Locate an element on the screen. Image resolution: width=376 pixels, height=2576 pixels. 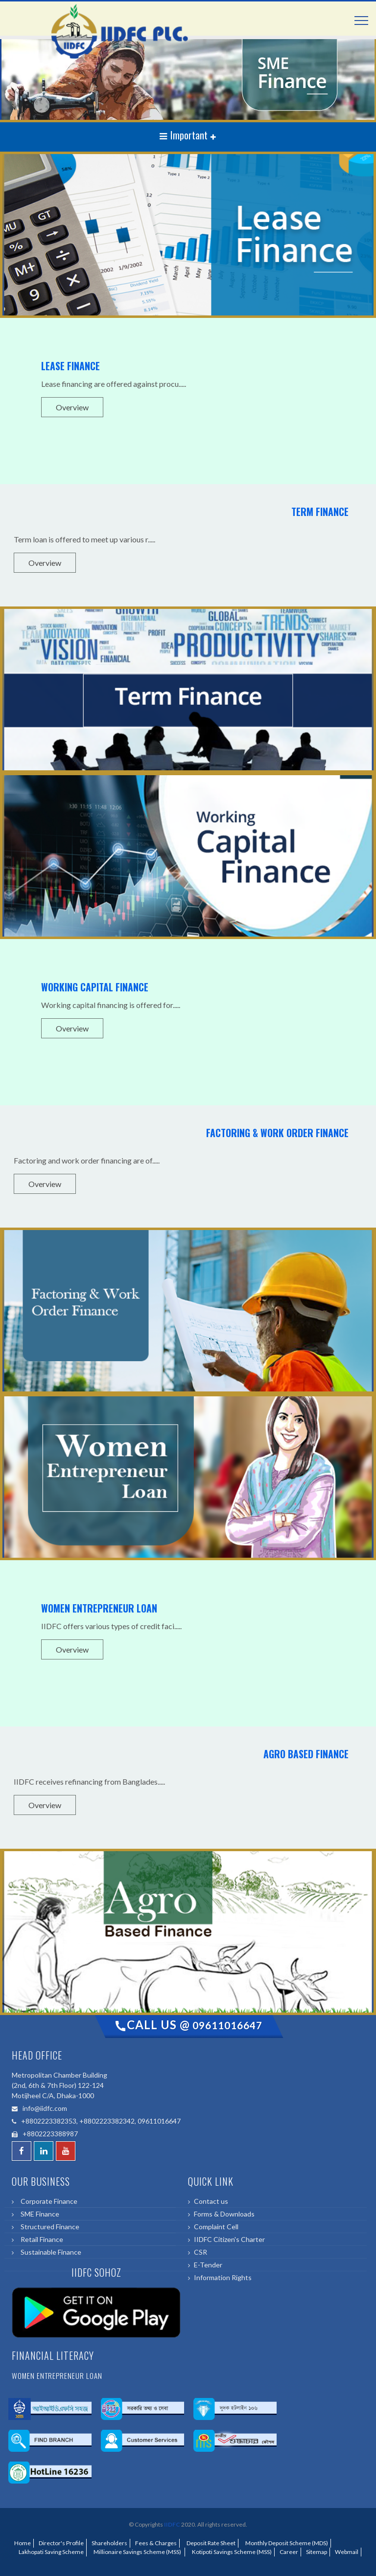
Structured Finance is located at coordinates (48, 2226).